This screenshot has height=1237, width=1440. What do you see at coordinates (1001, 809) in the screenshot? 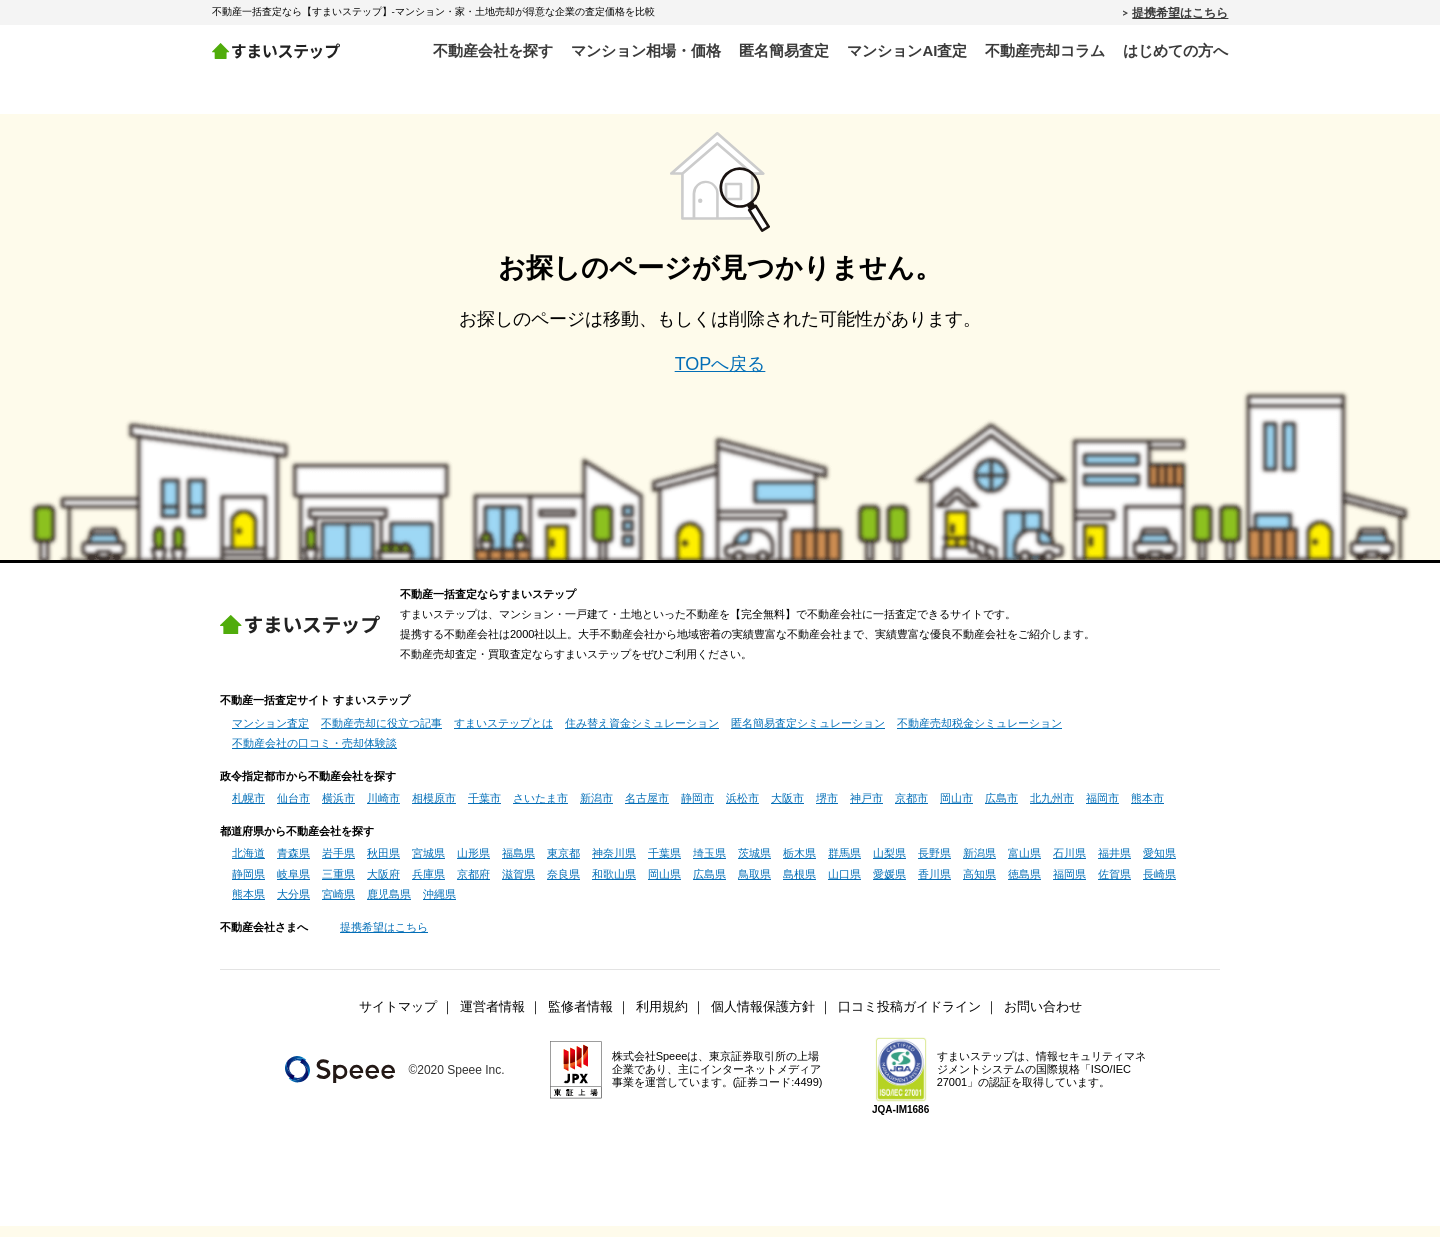
I see `広島市` at bounding box center [1001, 809].